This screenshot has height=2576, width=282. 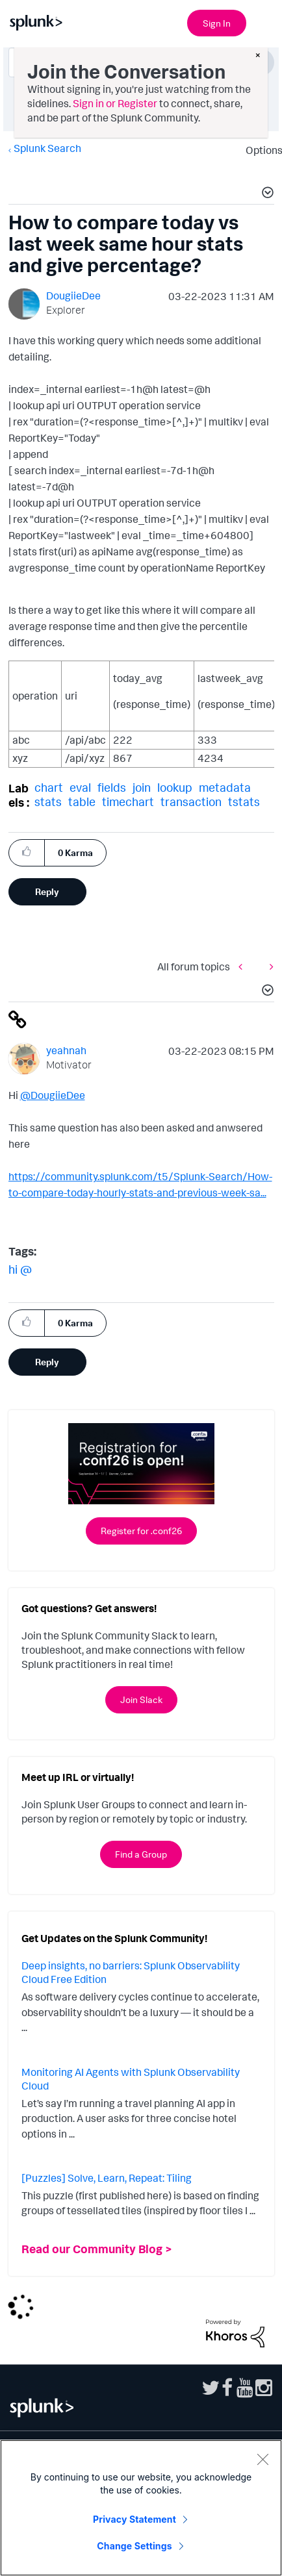 What do you see at coordinates (134, 2519) in the screenshot?
I see `Privacy Statement` at bounding box center [134, 2519].